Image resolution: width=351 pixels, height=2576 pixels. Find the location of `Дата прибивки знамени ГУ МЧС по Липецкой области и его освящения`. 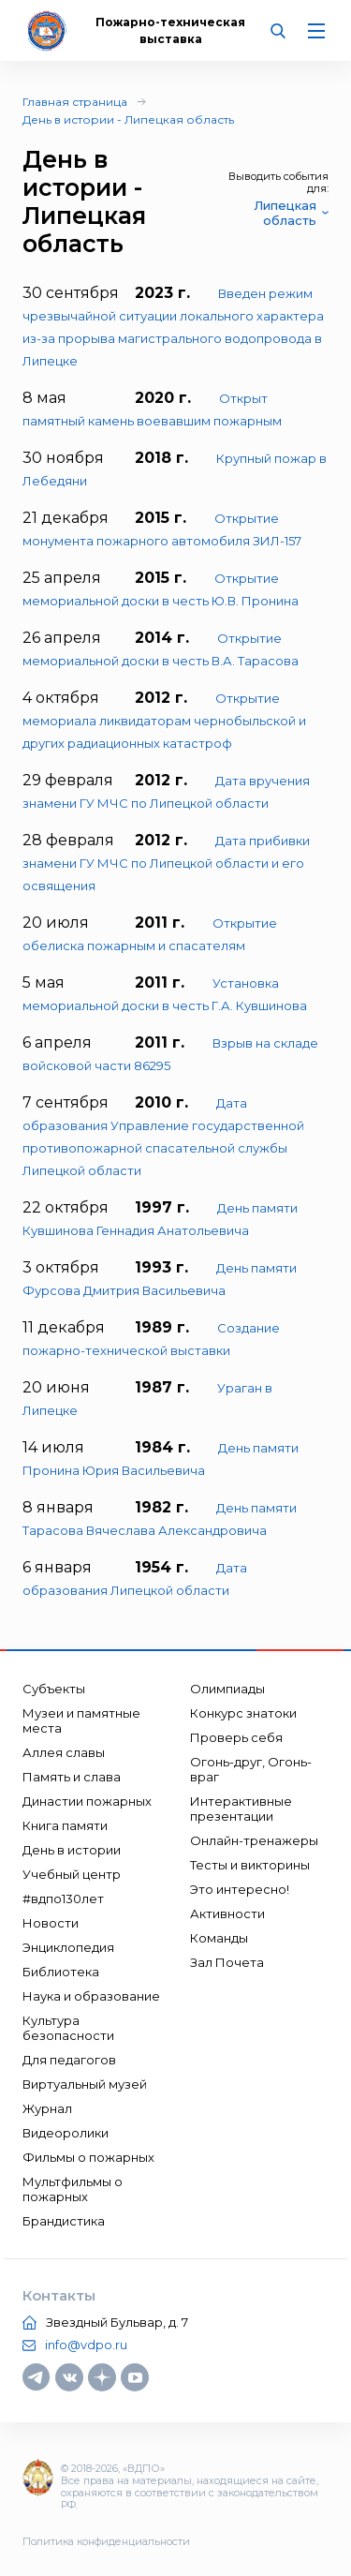

Дата прибивки знамени ГУ МЧС по Липецкой области и его освящения is located at coordinates (166, 863).